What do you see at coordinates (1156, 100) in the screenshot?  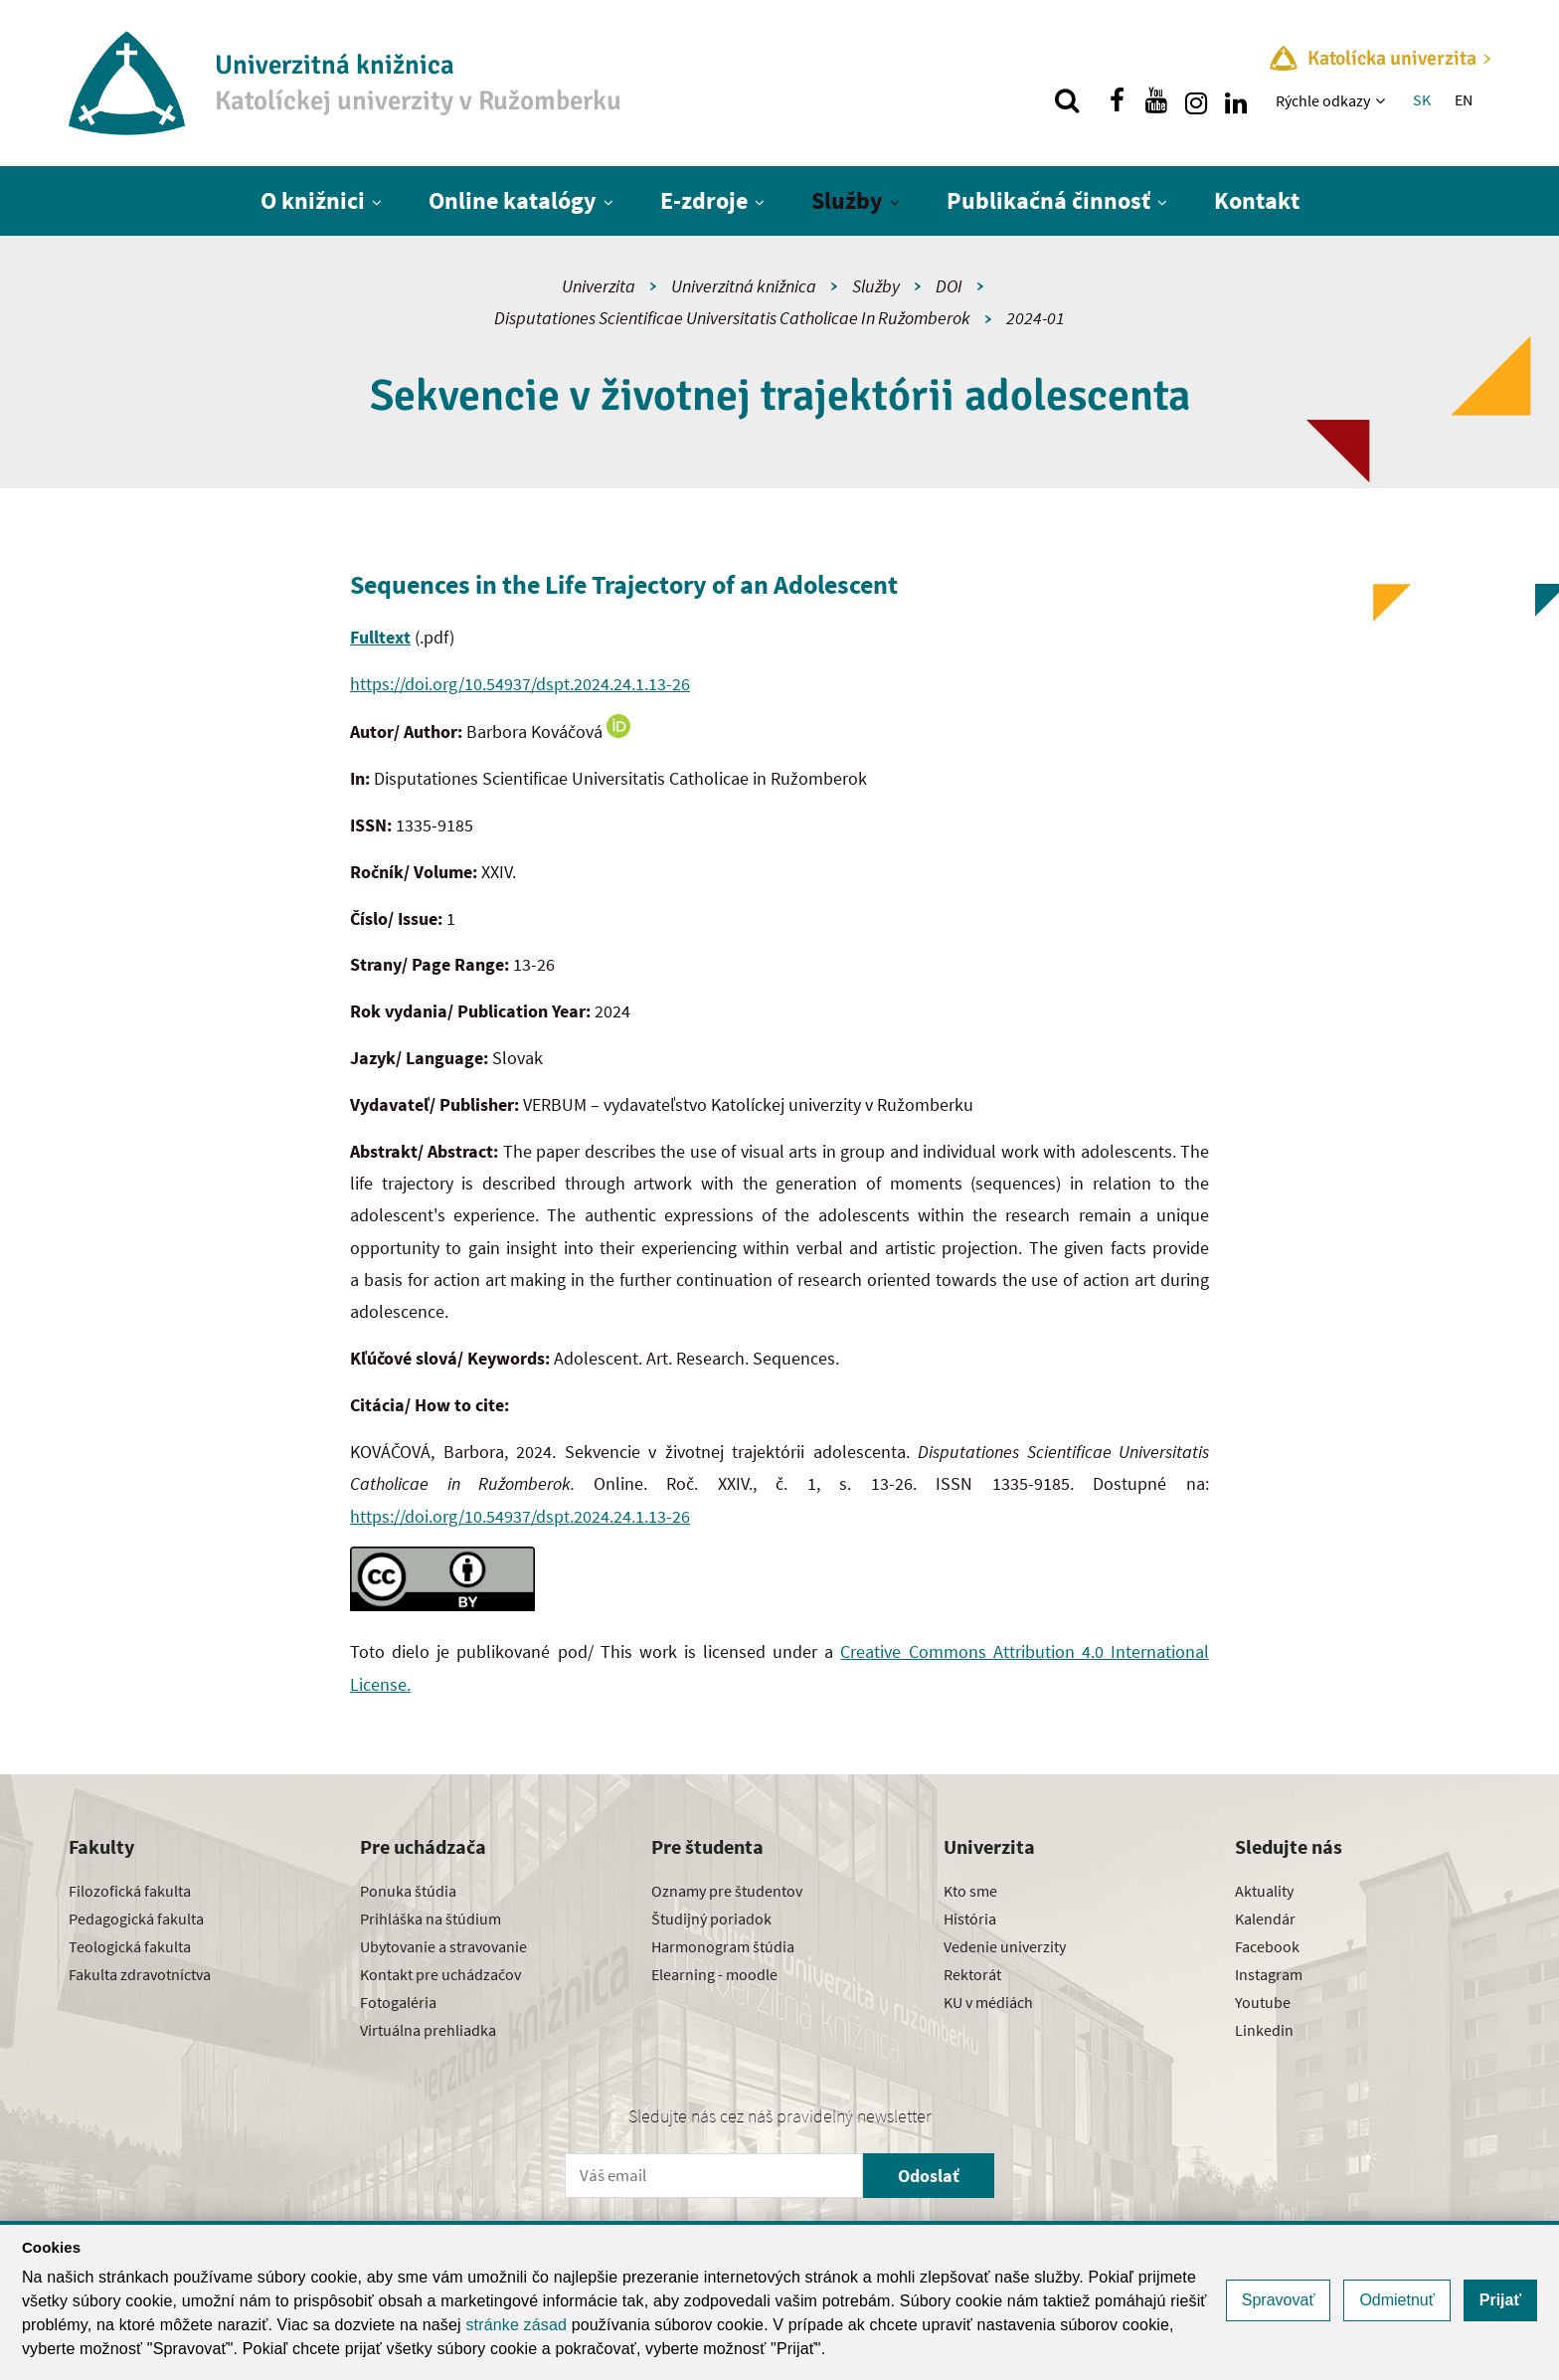 I see `[Nájdi nás na youtube]` at bounding box center [1156, 100].